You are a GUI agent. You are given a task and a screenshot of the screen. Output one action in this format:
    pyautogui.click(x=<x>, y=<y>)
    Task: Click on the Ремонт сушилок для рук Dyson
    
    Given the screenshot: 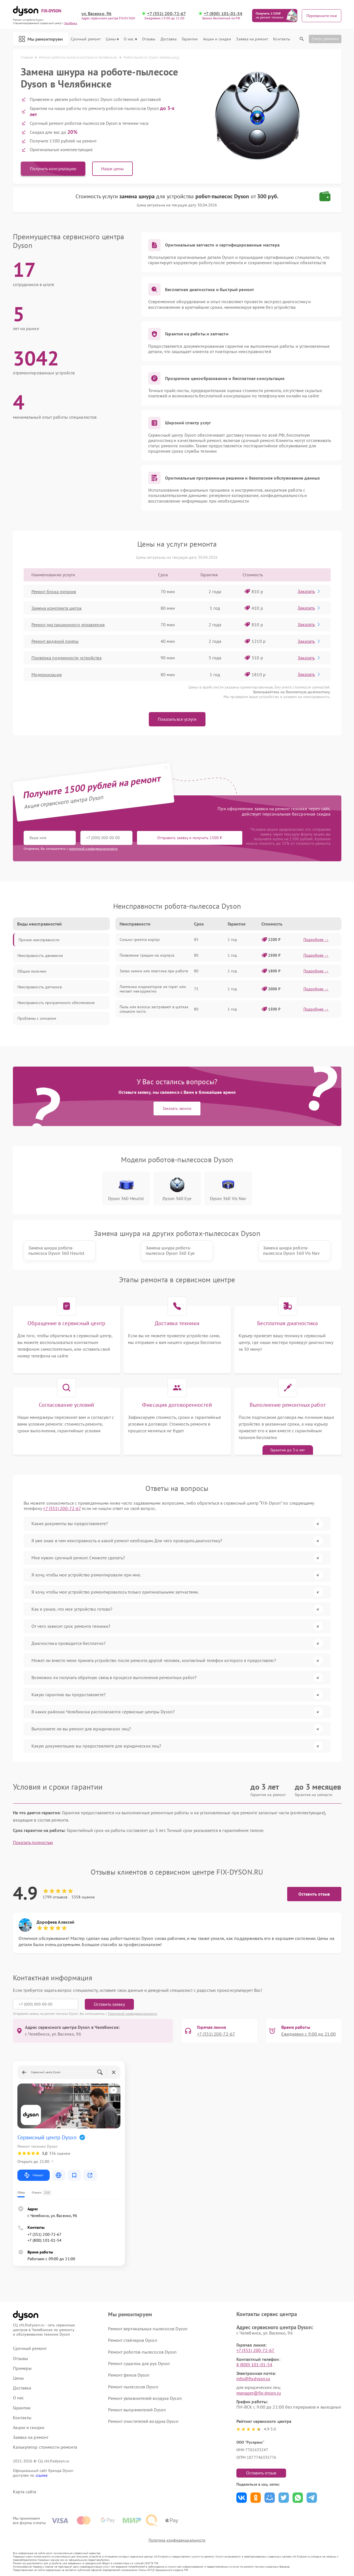 What is the action you would take?
    pyautogui.click(x=139, y=2363)
    